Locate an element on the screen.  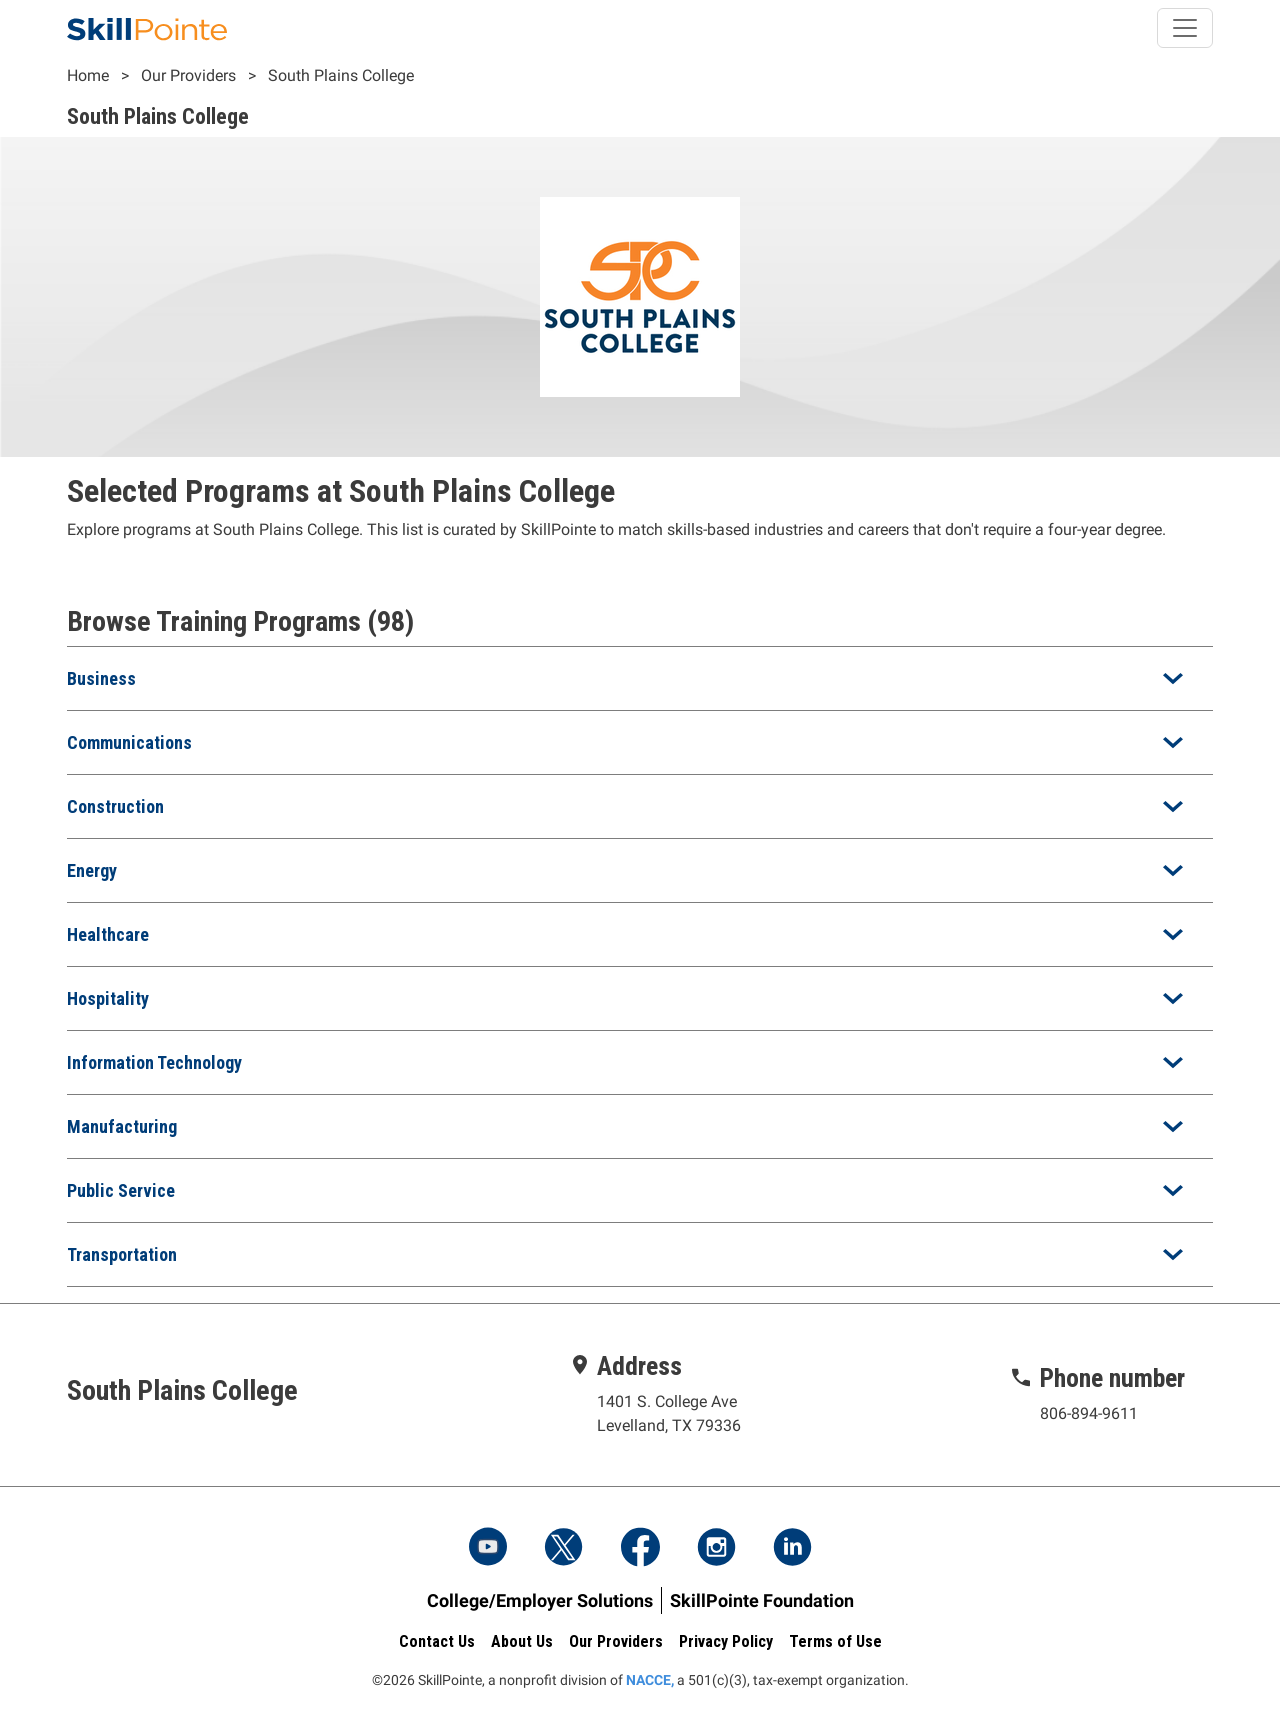
Energy is located at coordinates (92, 870).